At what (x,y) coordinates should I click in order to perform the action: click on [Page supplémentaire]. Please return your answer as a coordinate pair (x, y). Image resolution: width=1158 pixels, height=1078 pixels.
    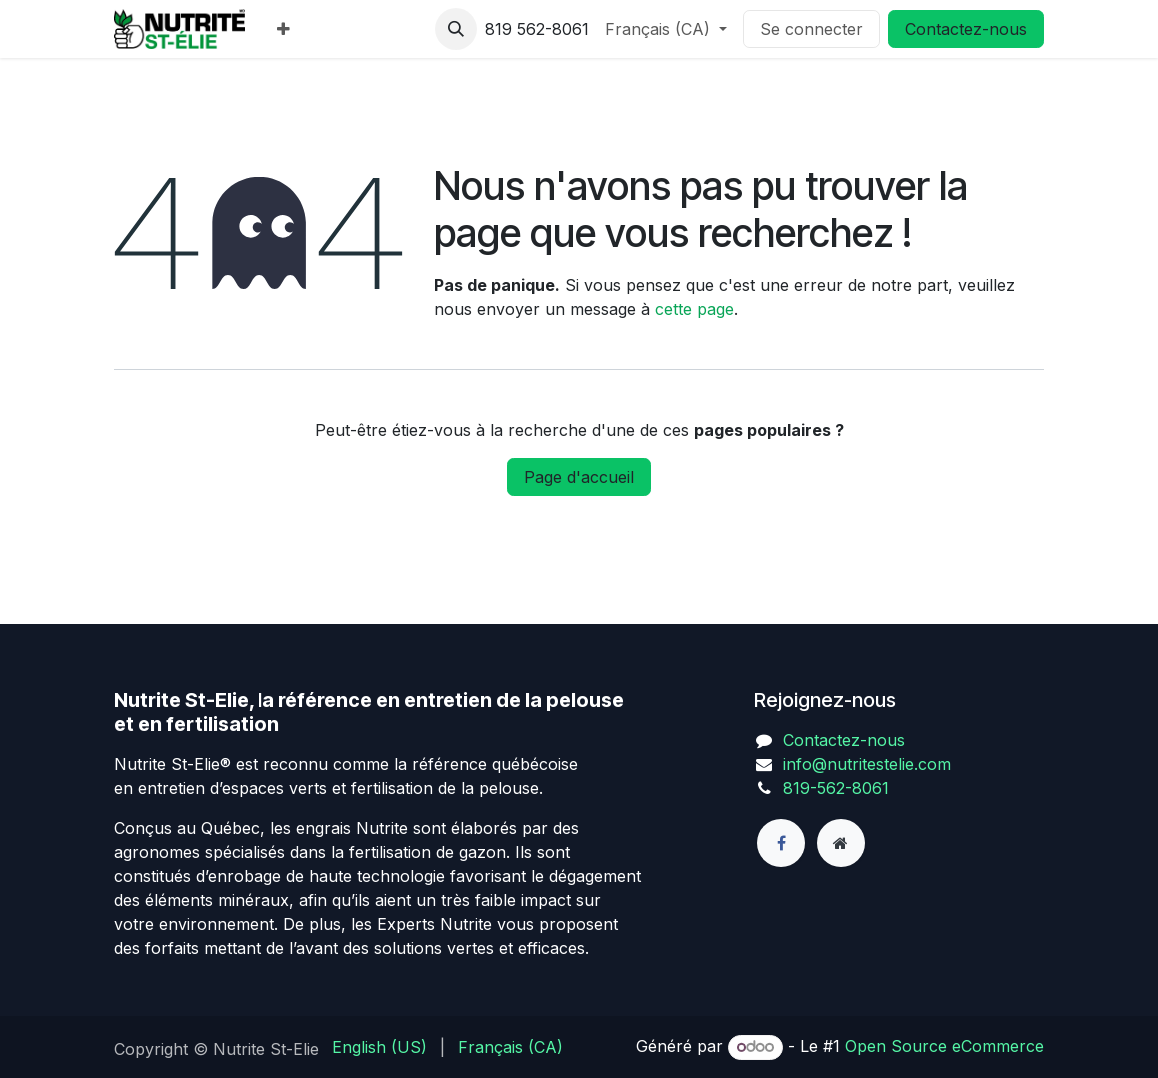
    Looking at the image, I should click on (841, 843).